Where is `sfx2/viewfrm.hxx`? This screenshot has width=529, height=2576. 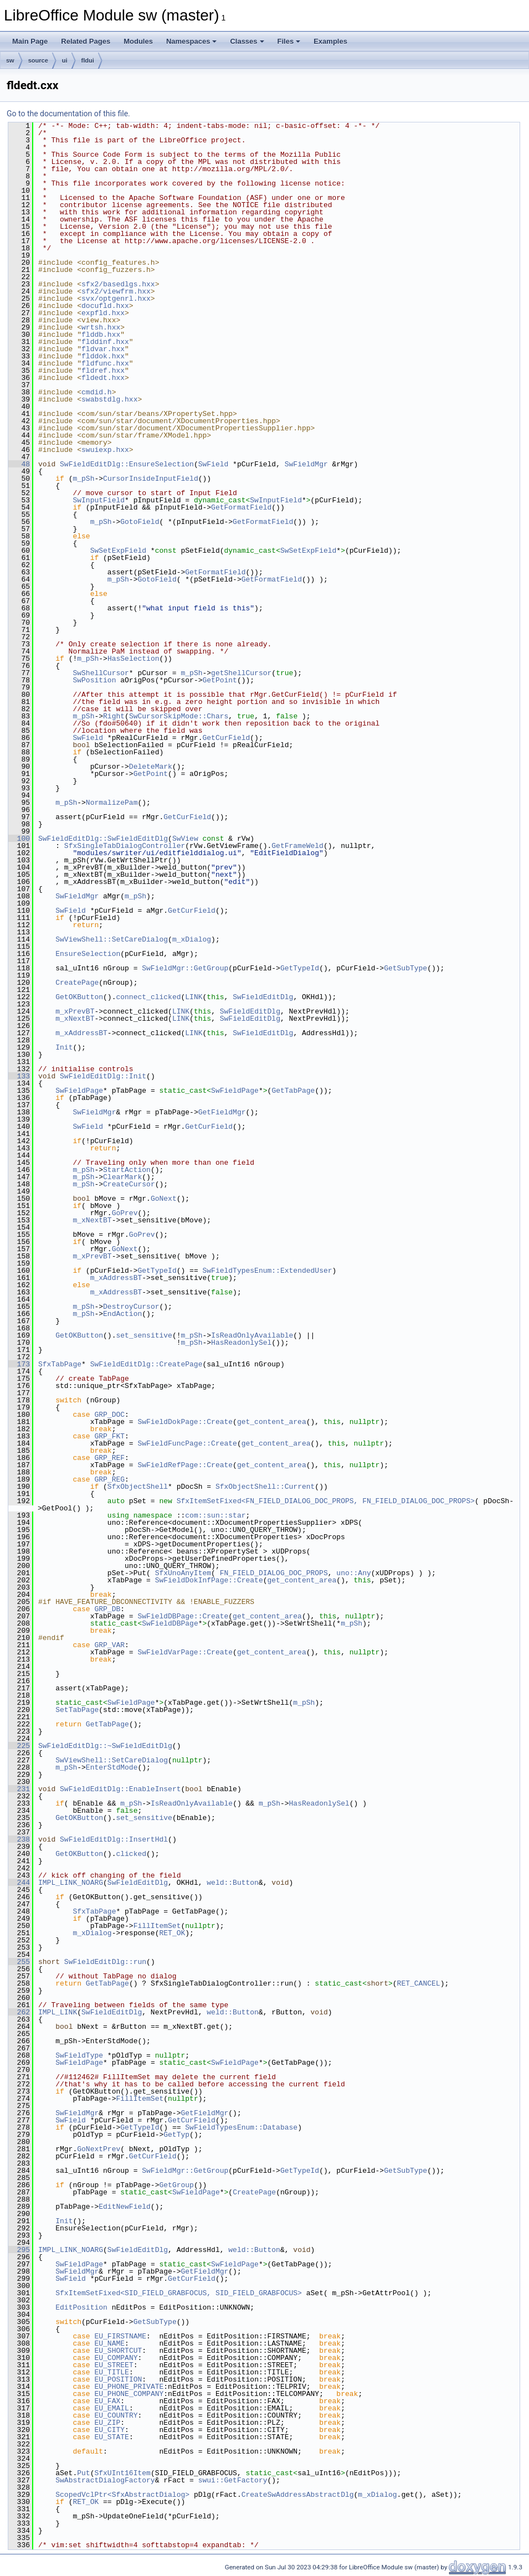
sfx2/viewfrm.hxx is located at coordinates (116, 291).